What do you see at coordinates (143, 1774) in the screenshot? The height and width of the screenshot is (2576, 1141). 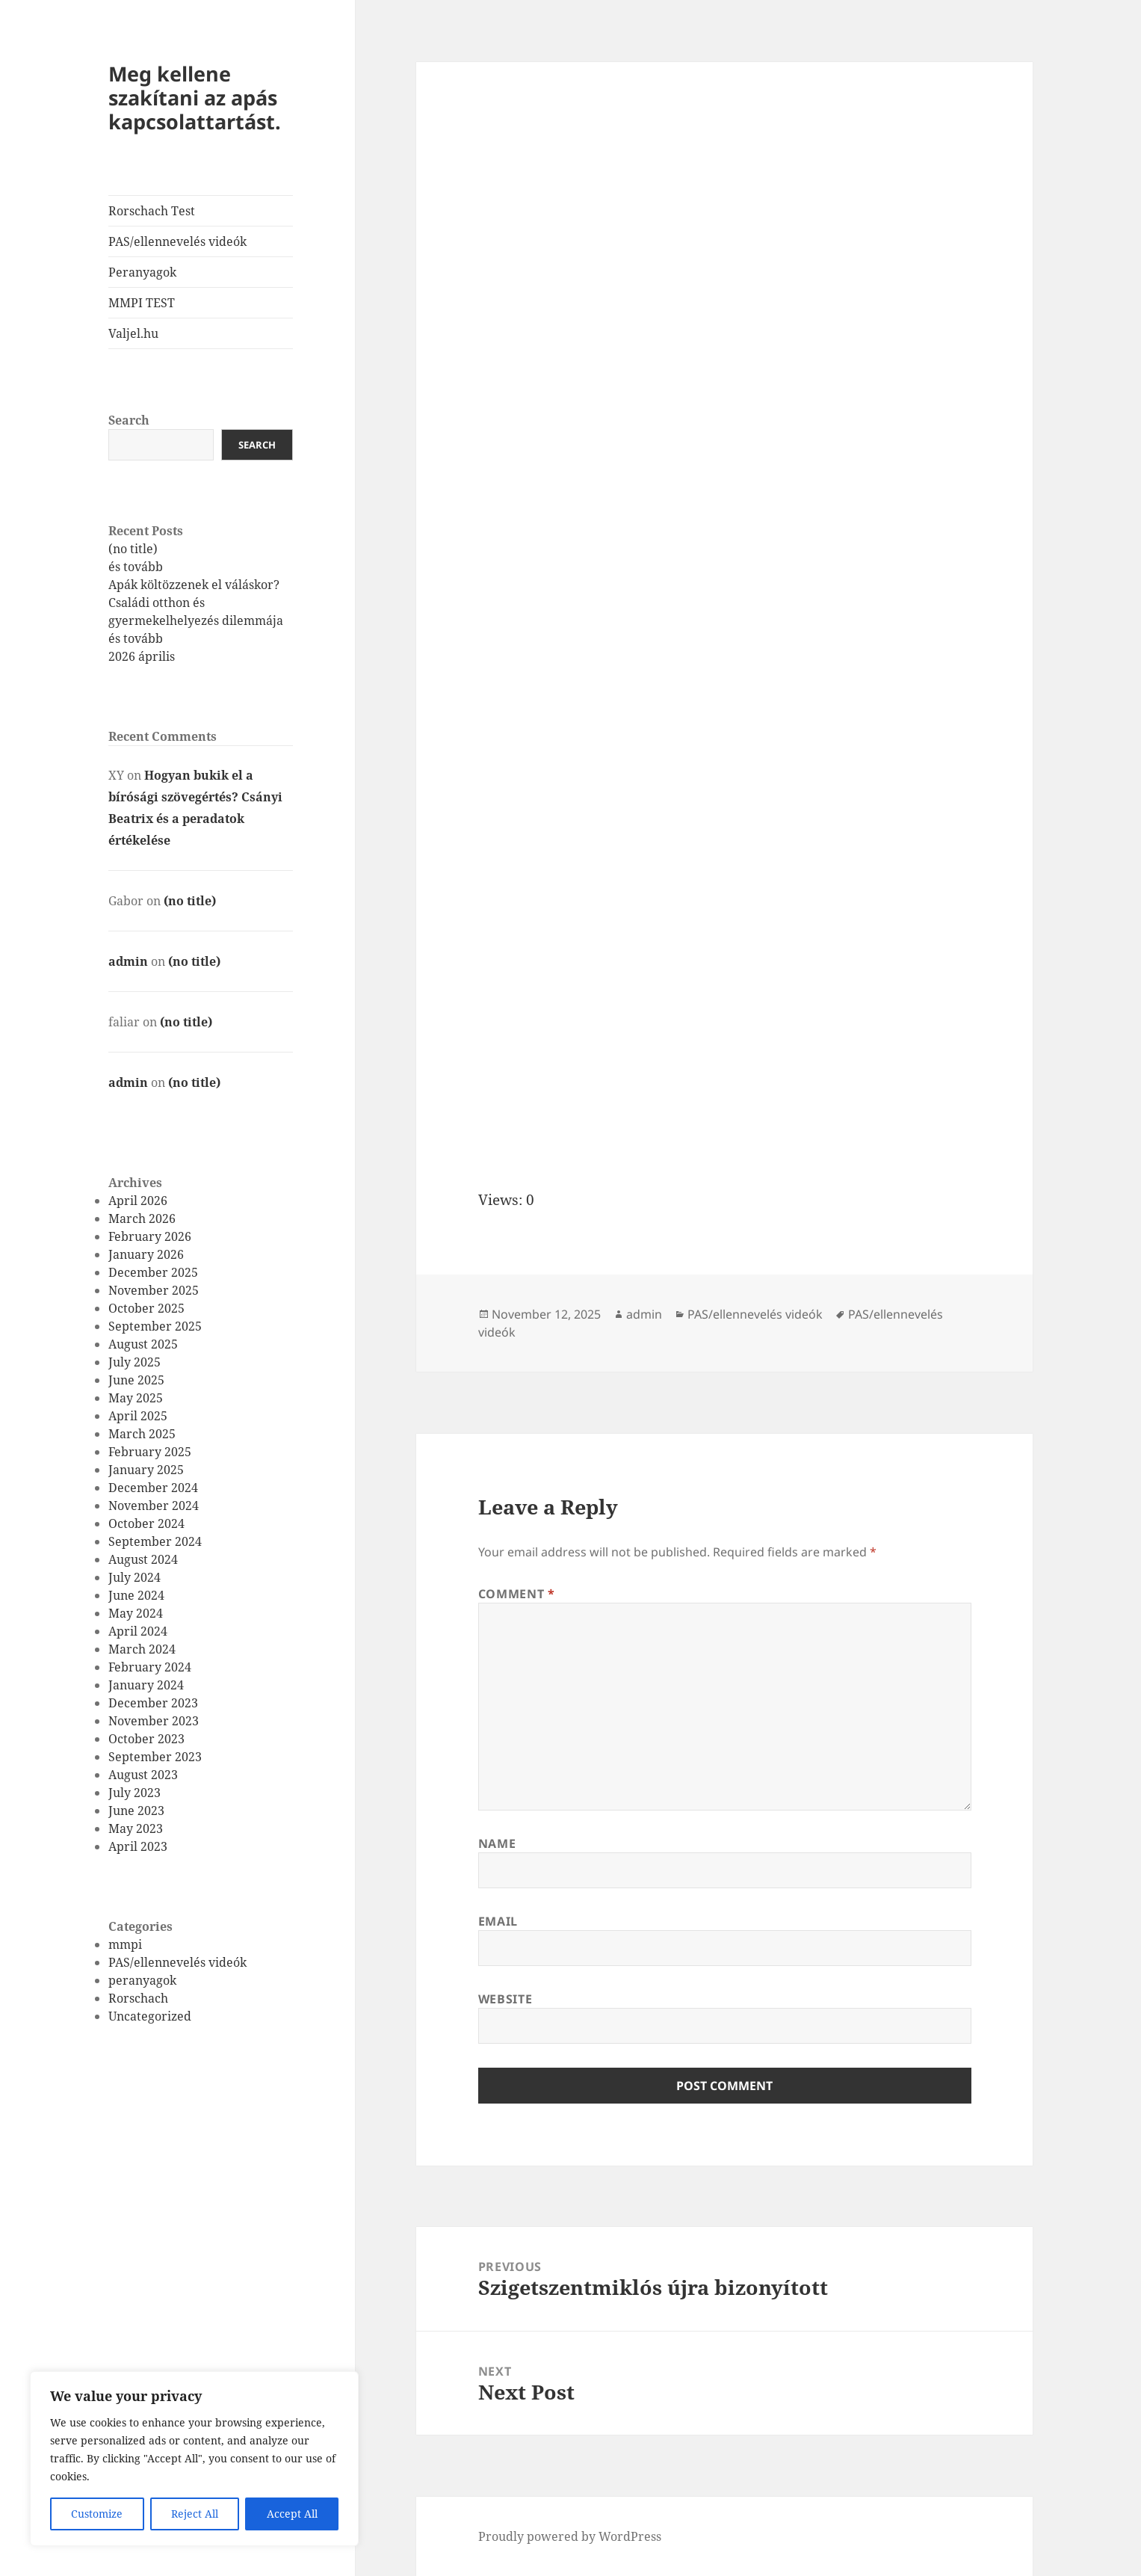 I see `August 2023` at bounding box center [143, 1774].